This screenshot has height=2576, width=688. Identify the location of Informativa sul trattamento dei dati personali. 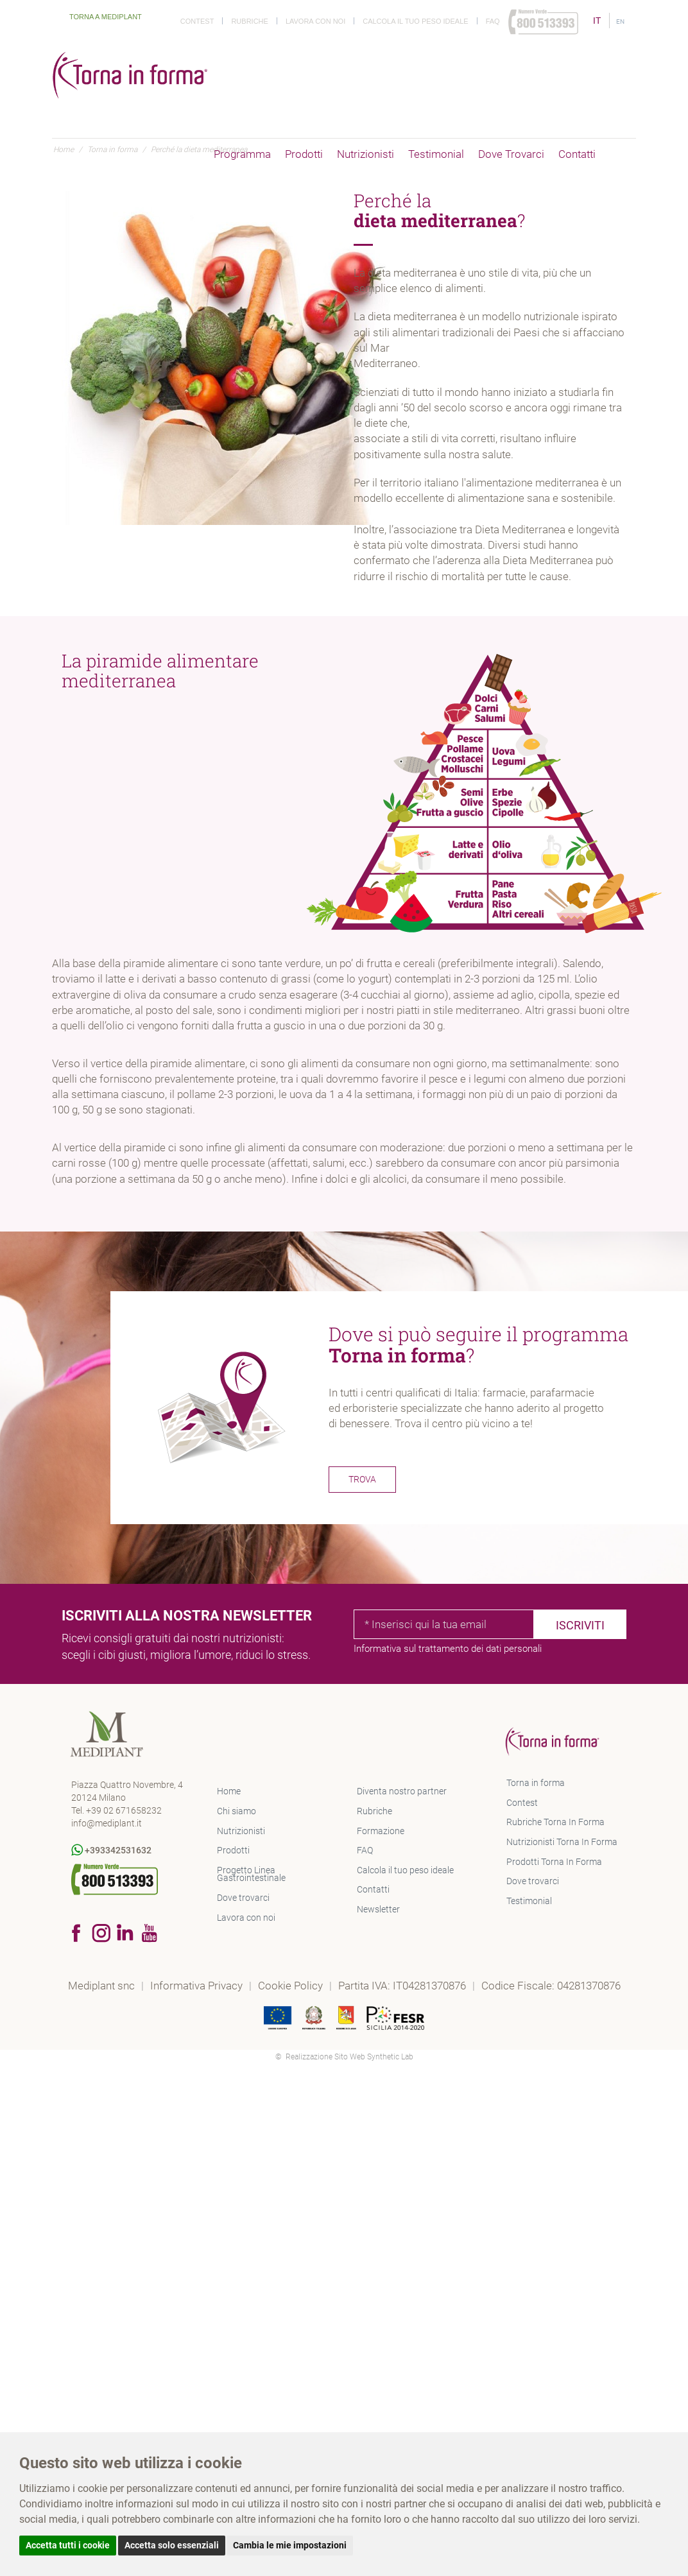
(448, 1648).